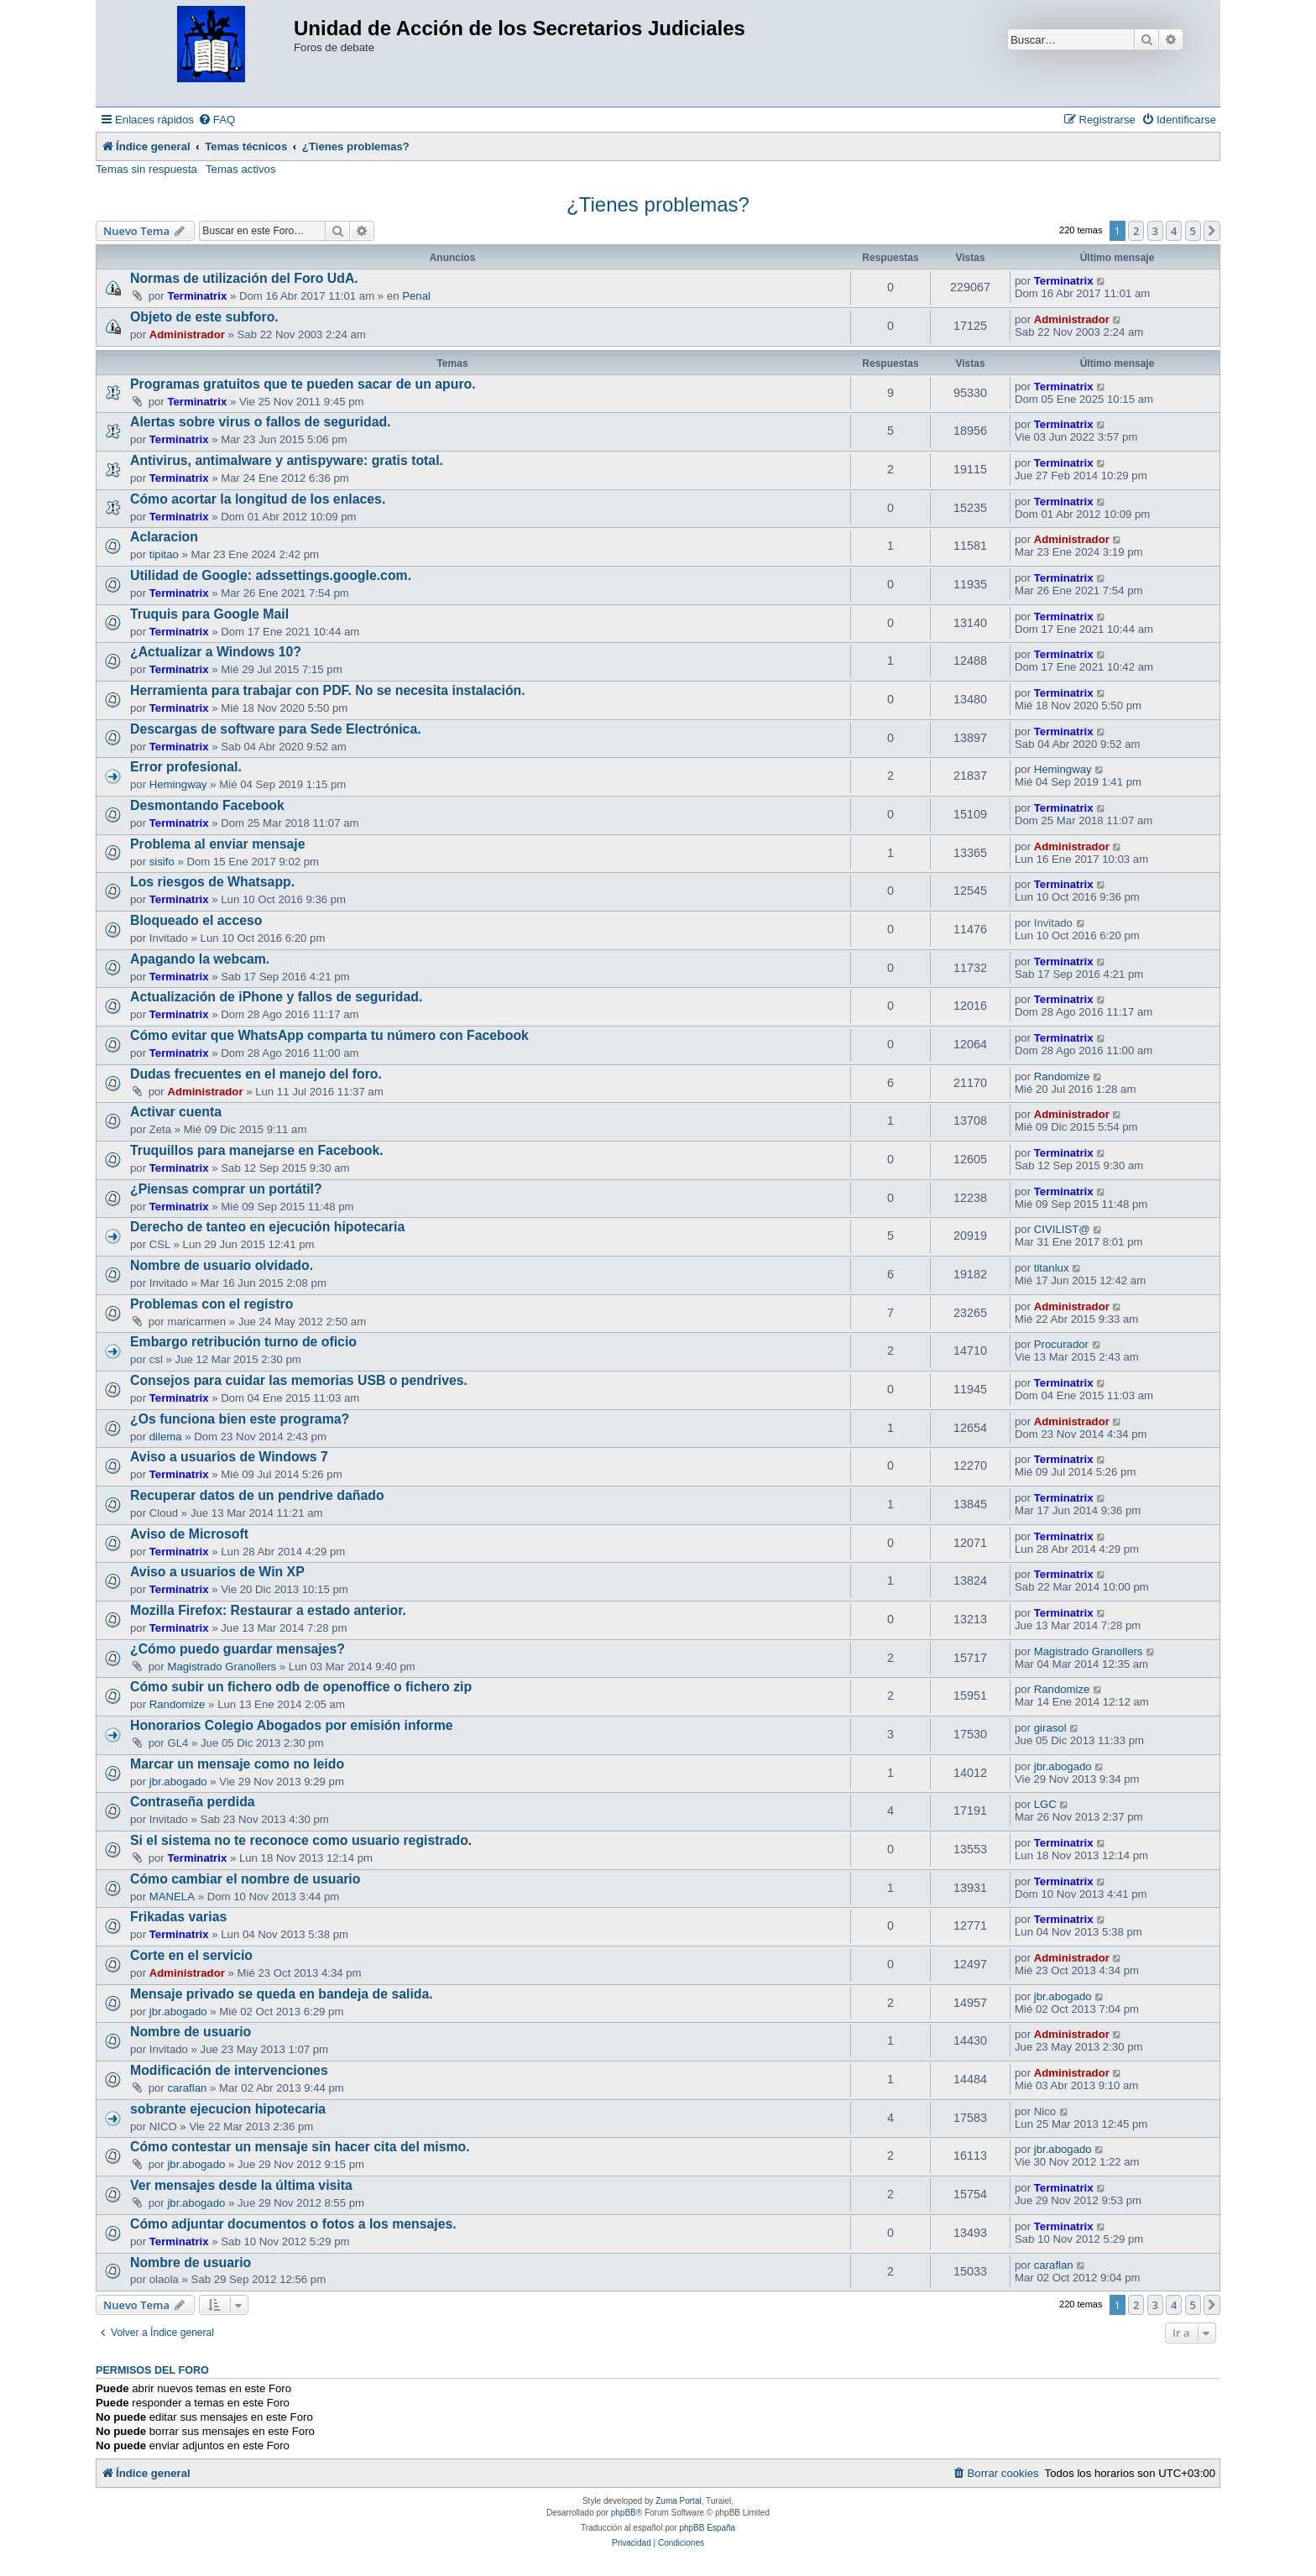 This screenshot has width=1316, height=2576. What do you see at coordinates (1051, 1268) in the screenshot?
I see `titanlux` at bounding box center [1051, 1268].